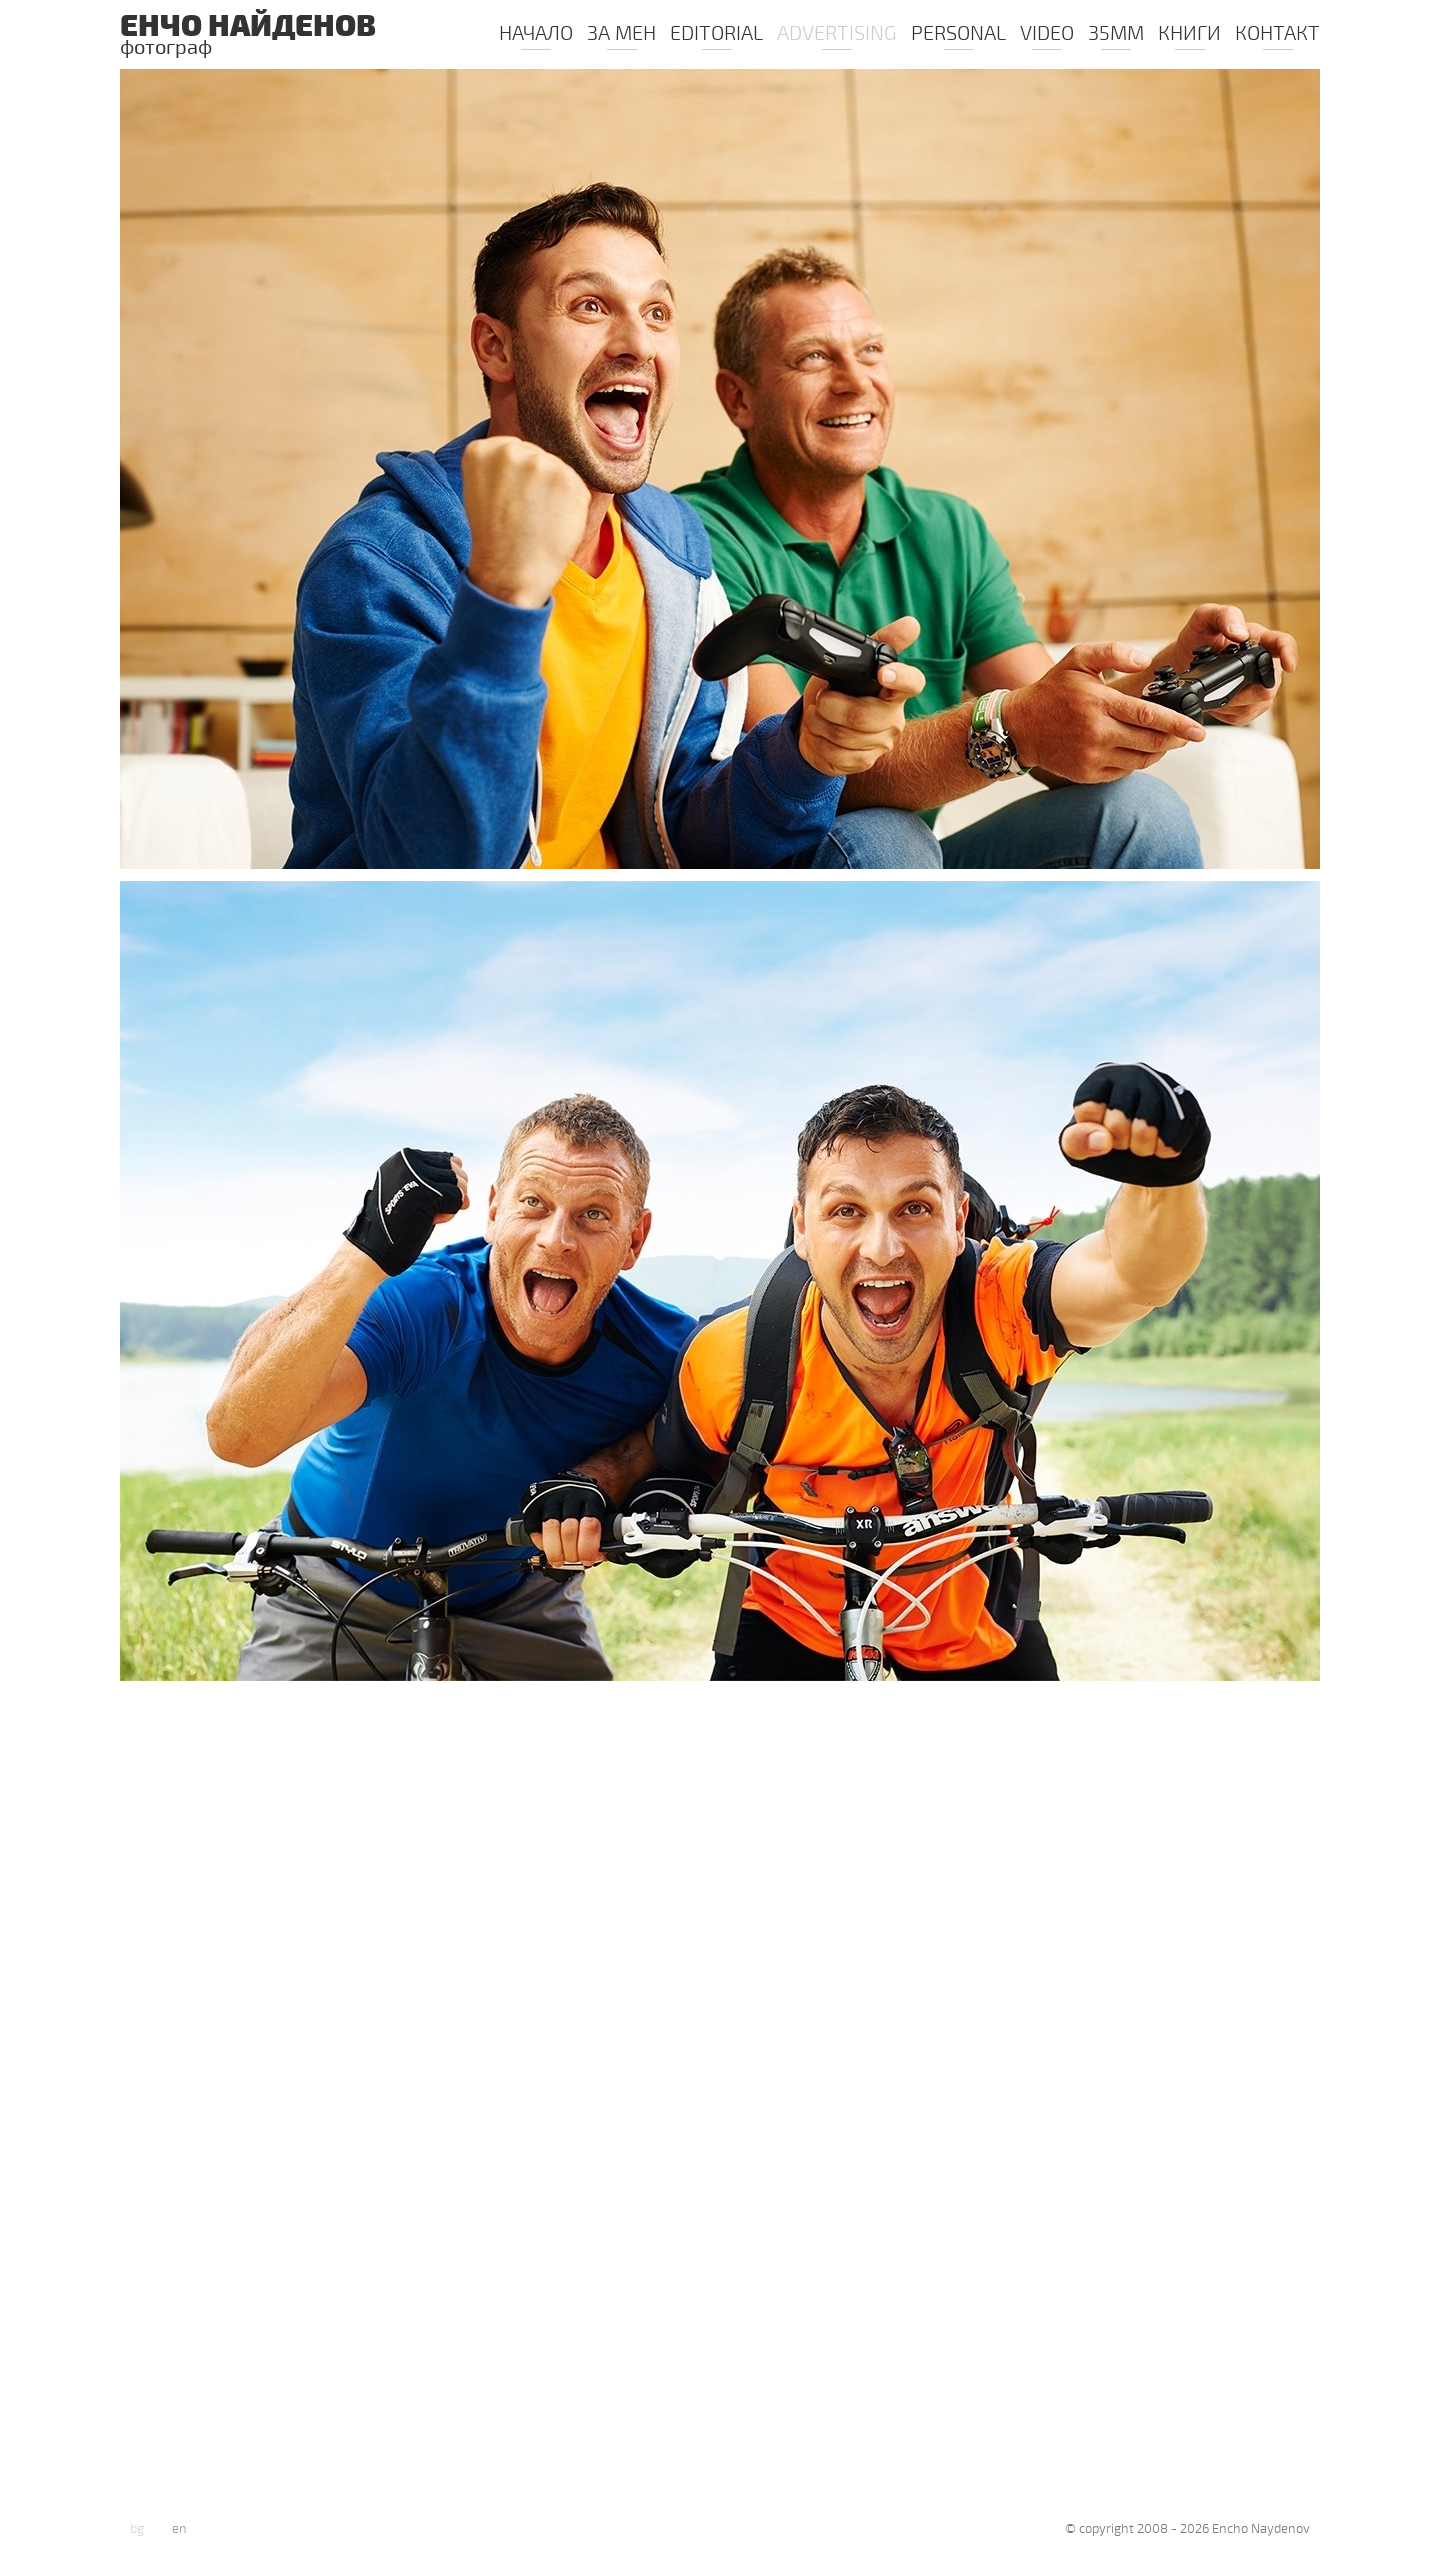 This screenshot has width=1440, height=2565. What do you see at coordinates (1047, 35) in the screenshot?
I see `Video` at bounding box center [1047, 35].